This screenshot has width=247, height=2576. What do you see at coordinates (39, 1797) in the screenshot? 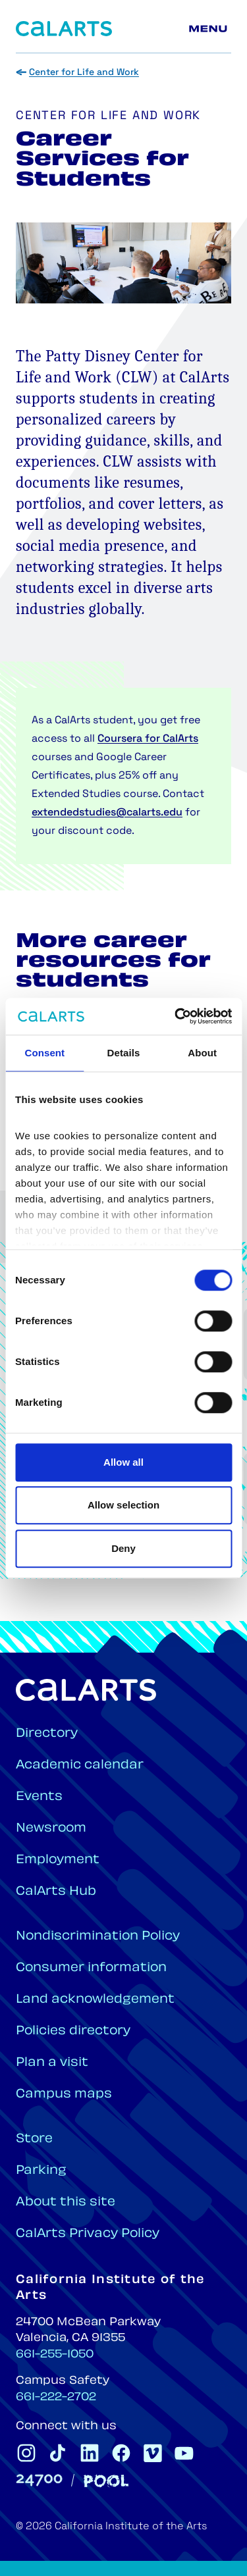
I see `Events` at bounding box center [39, 1797].